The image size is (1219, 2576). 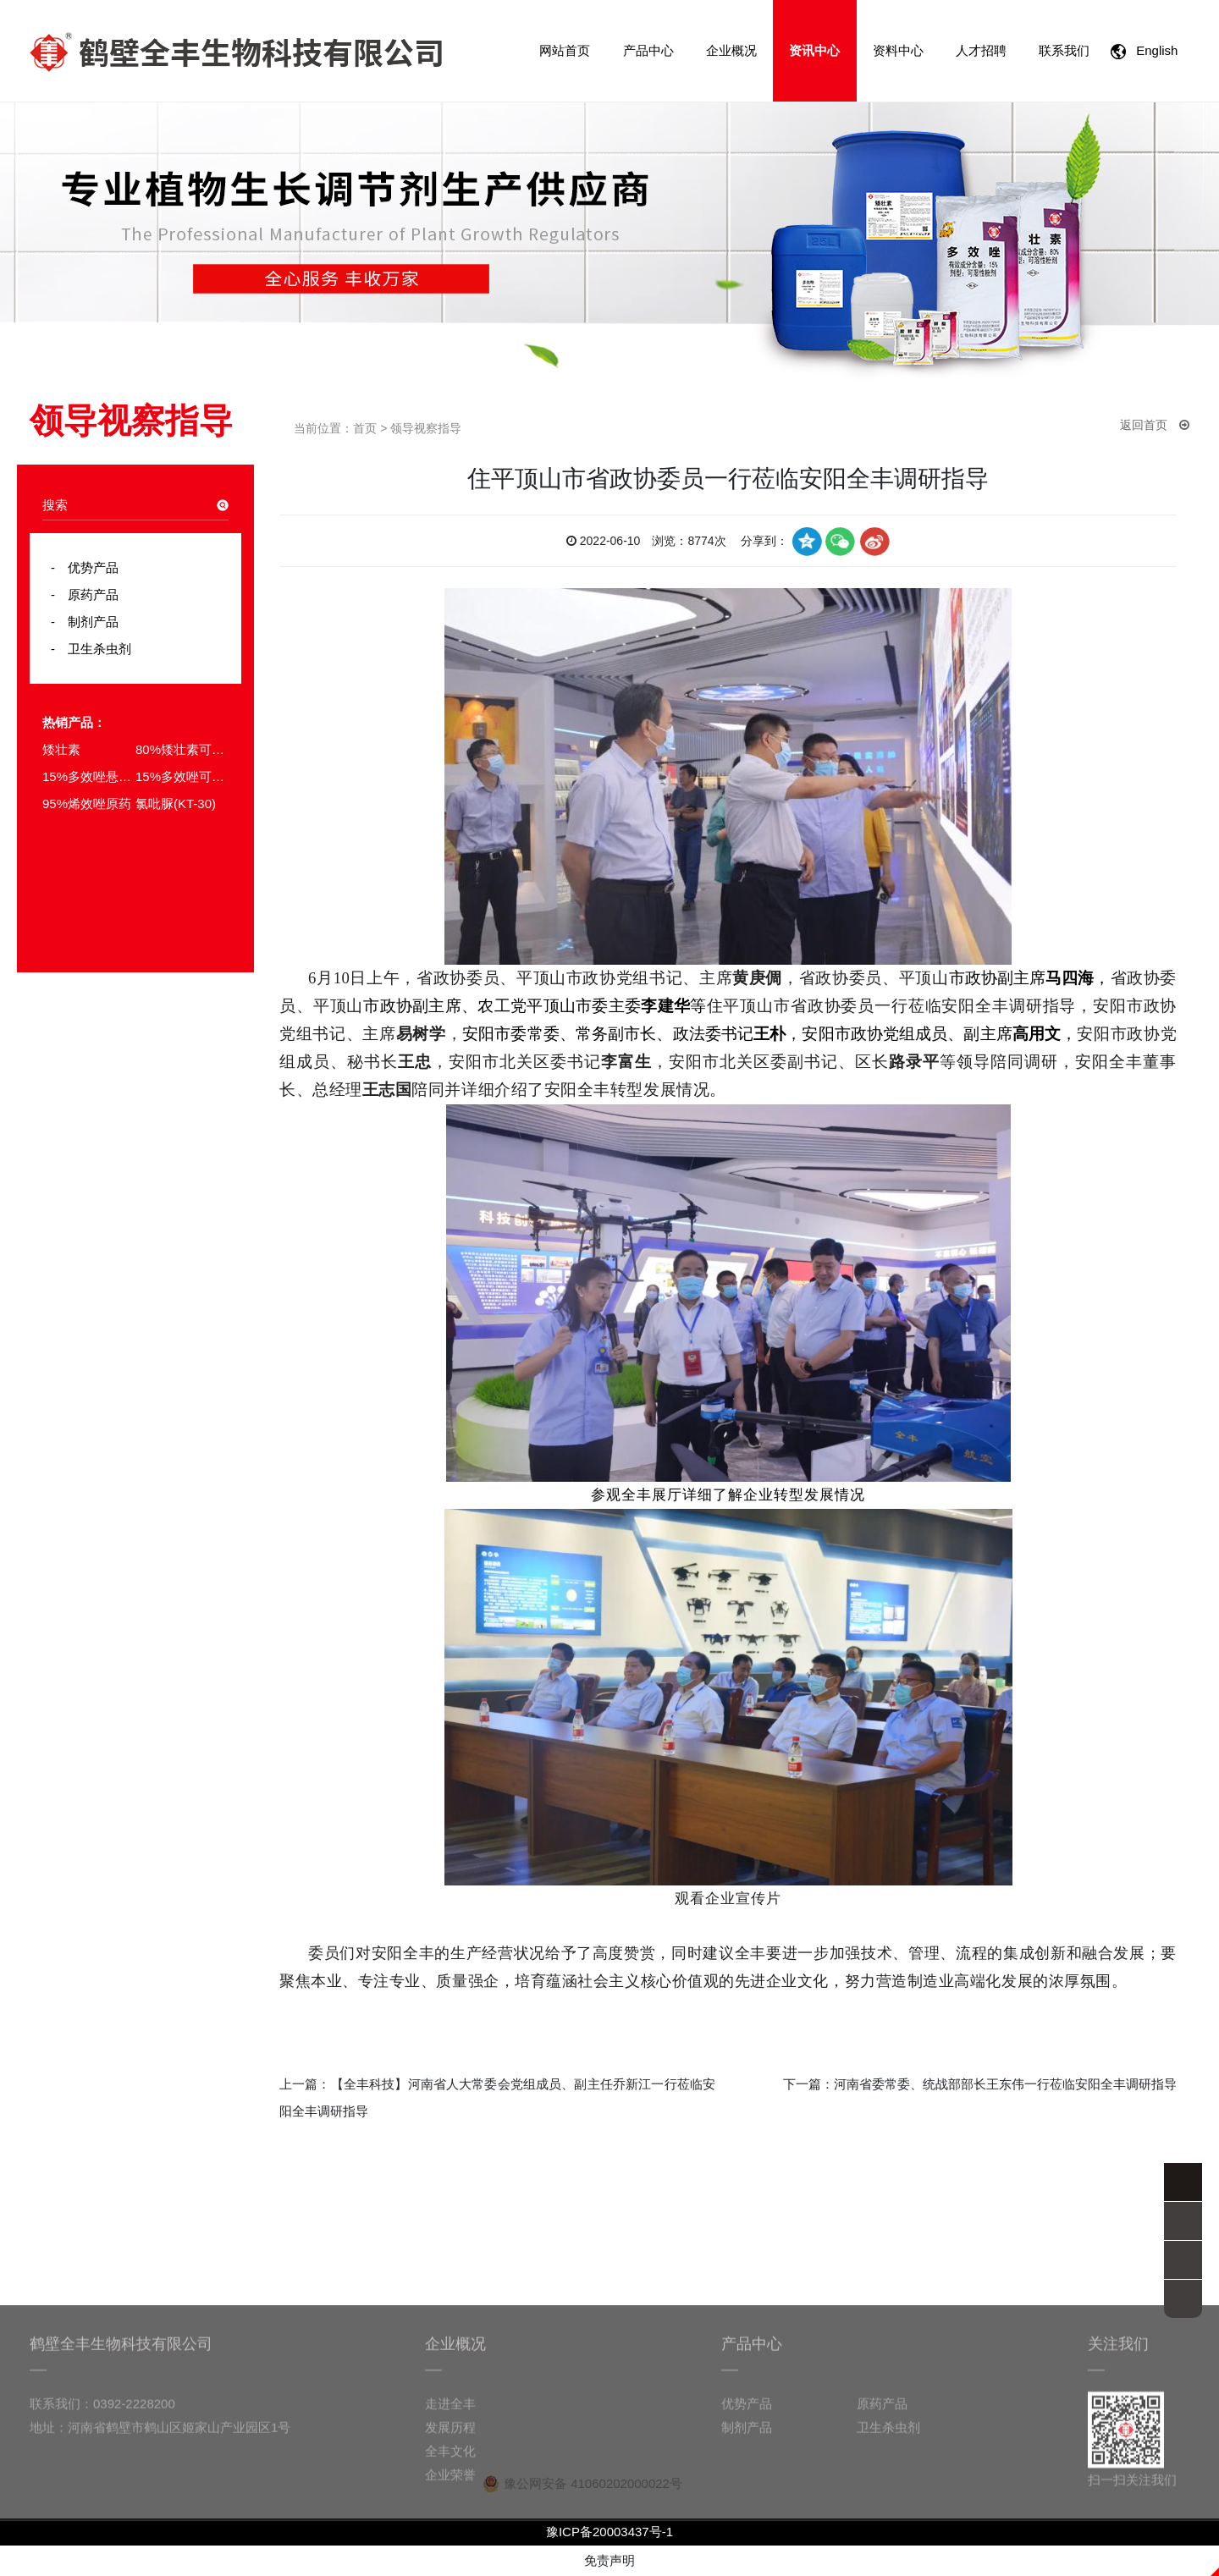 What do you see at coordinates (425, 428) in the screenshot?
I see `领导视察指导` at bounding box center [425, 428].